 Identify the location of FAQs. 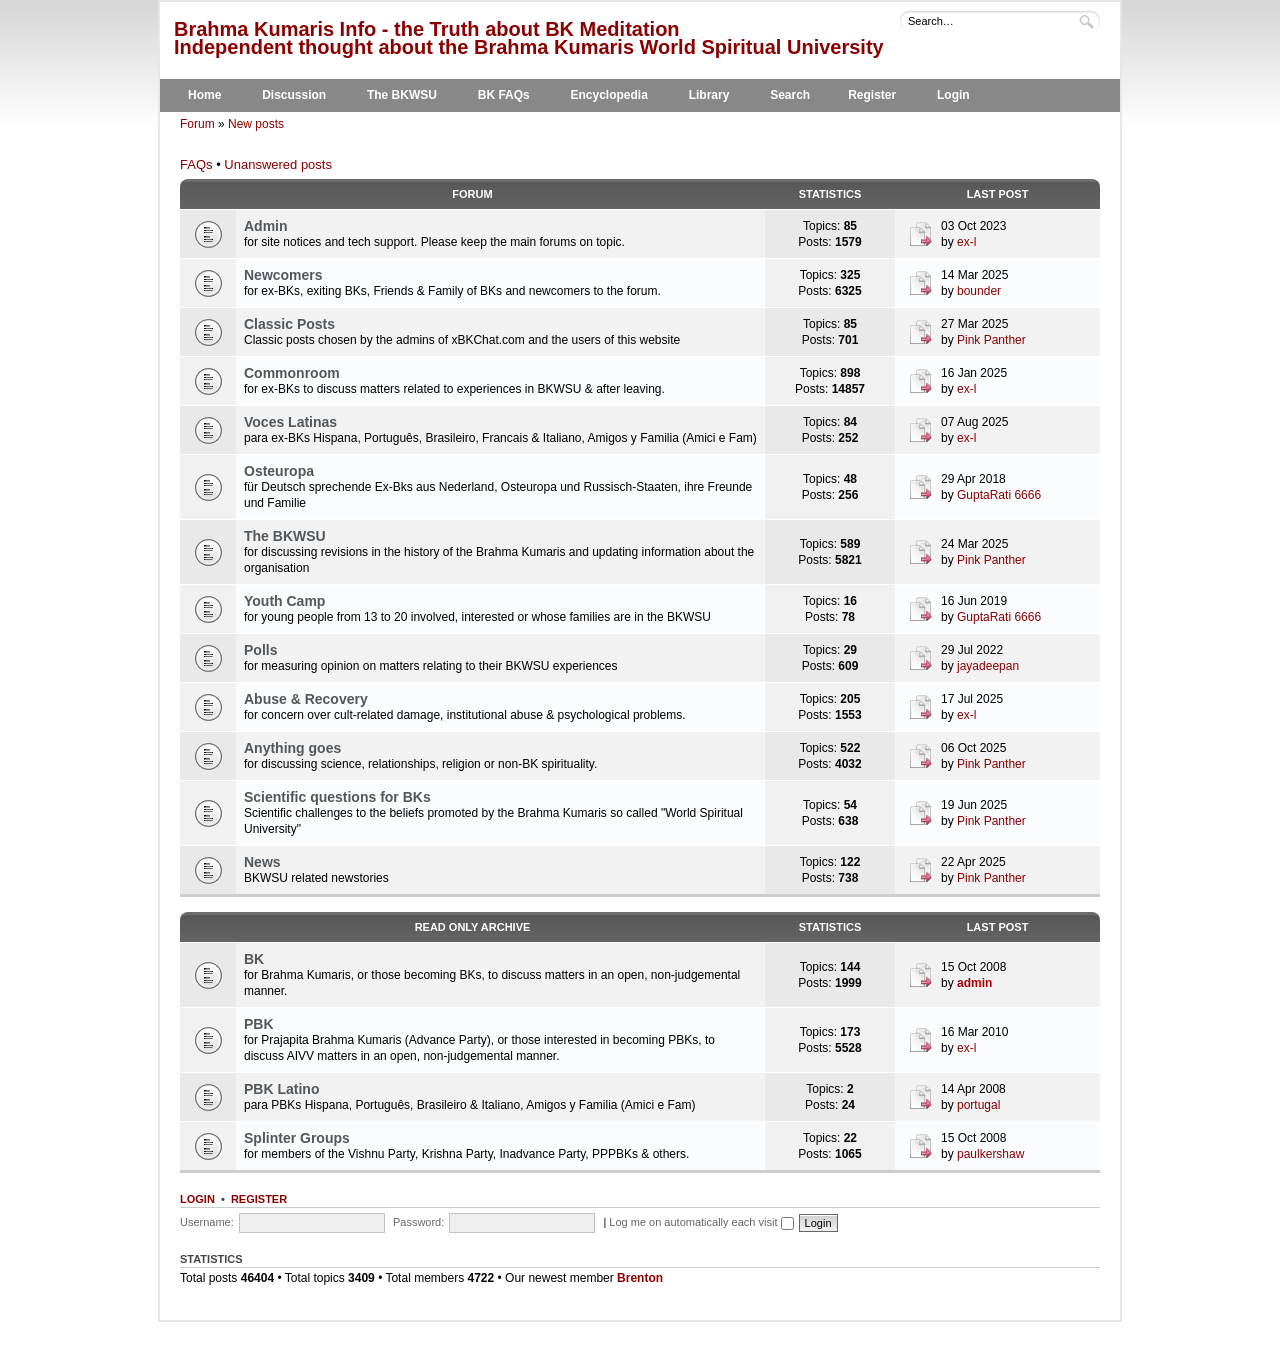
(196, 164).